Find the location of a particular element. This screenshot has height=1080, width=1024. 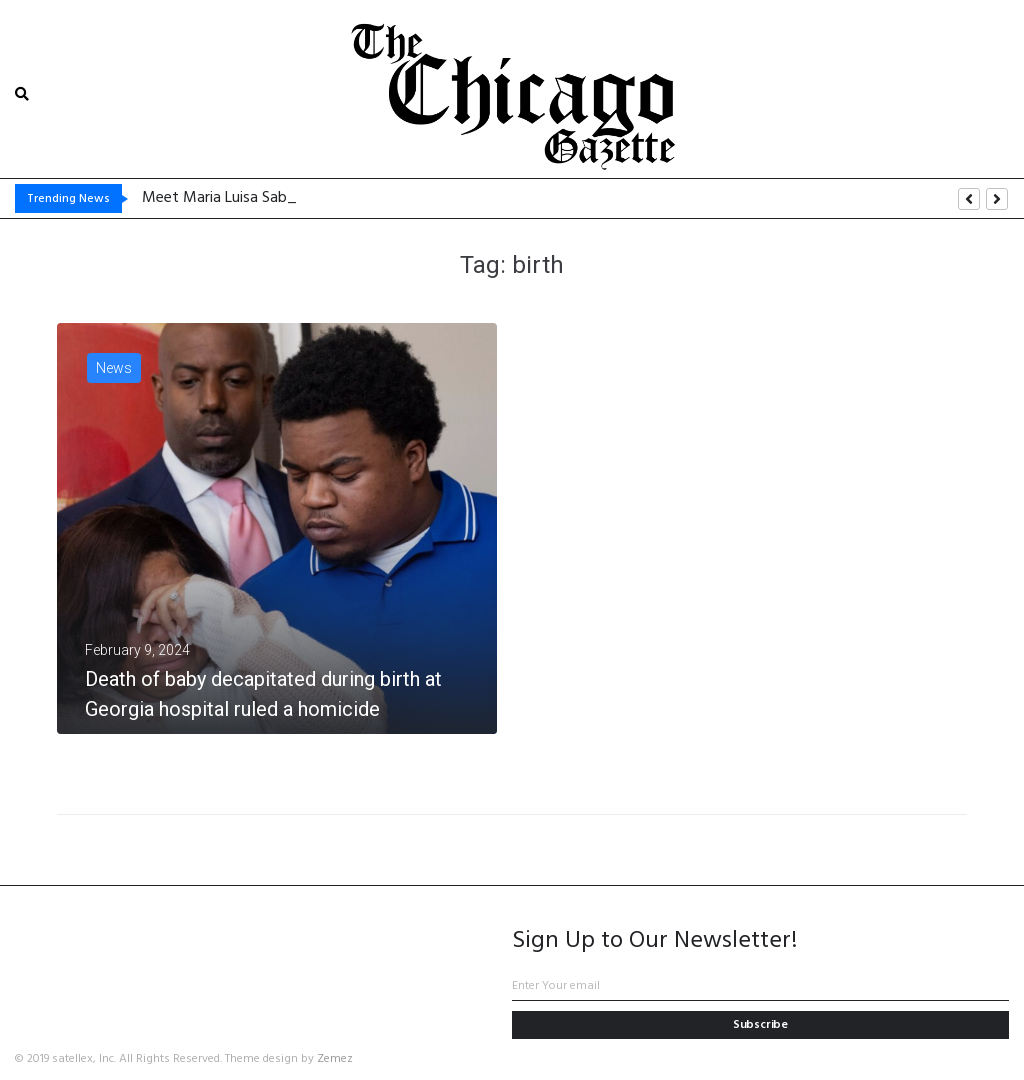

News is located at coordinates (114, 368).